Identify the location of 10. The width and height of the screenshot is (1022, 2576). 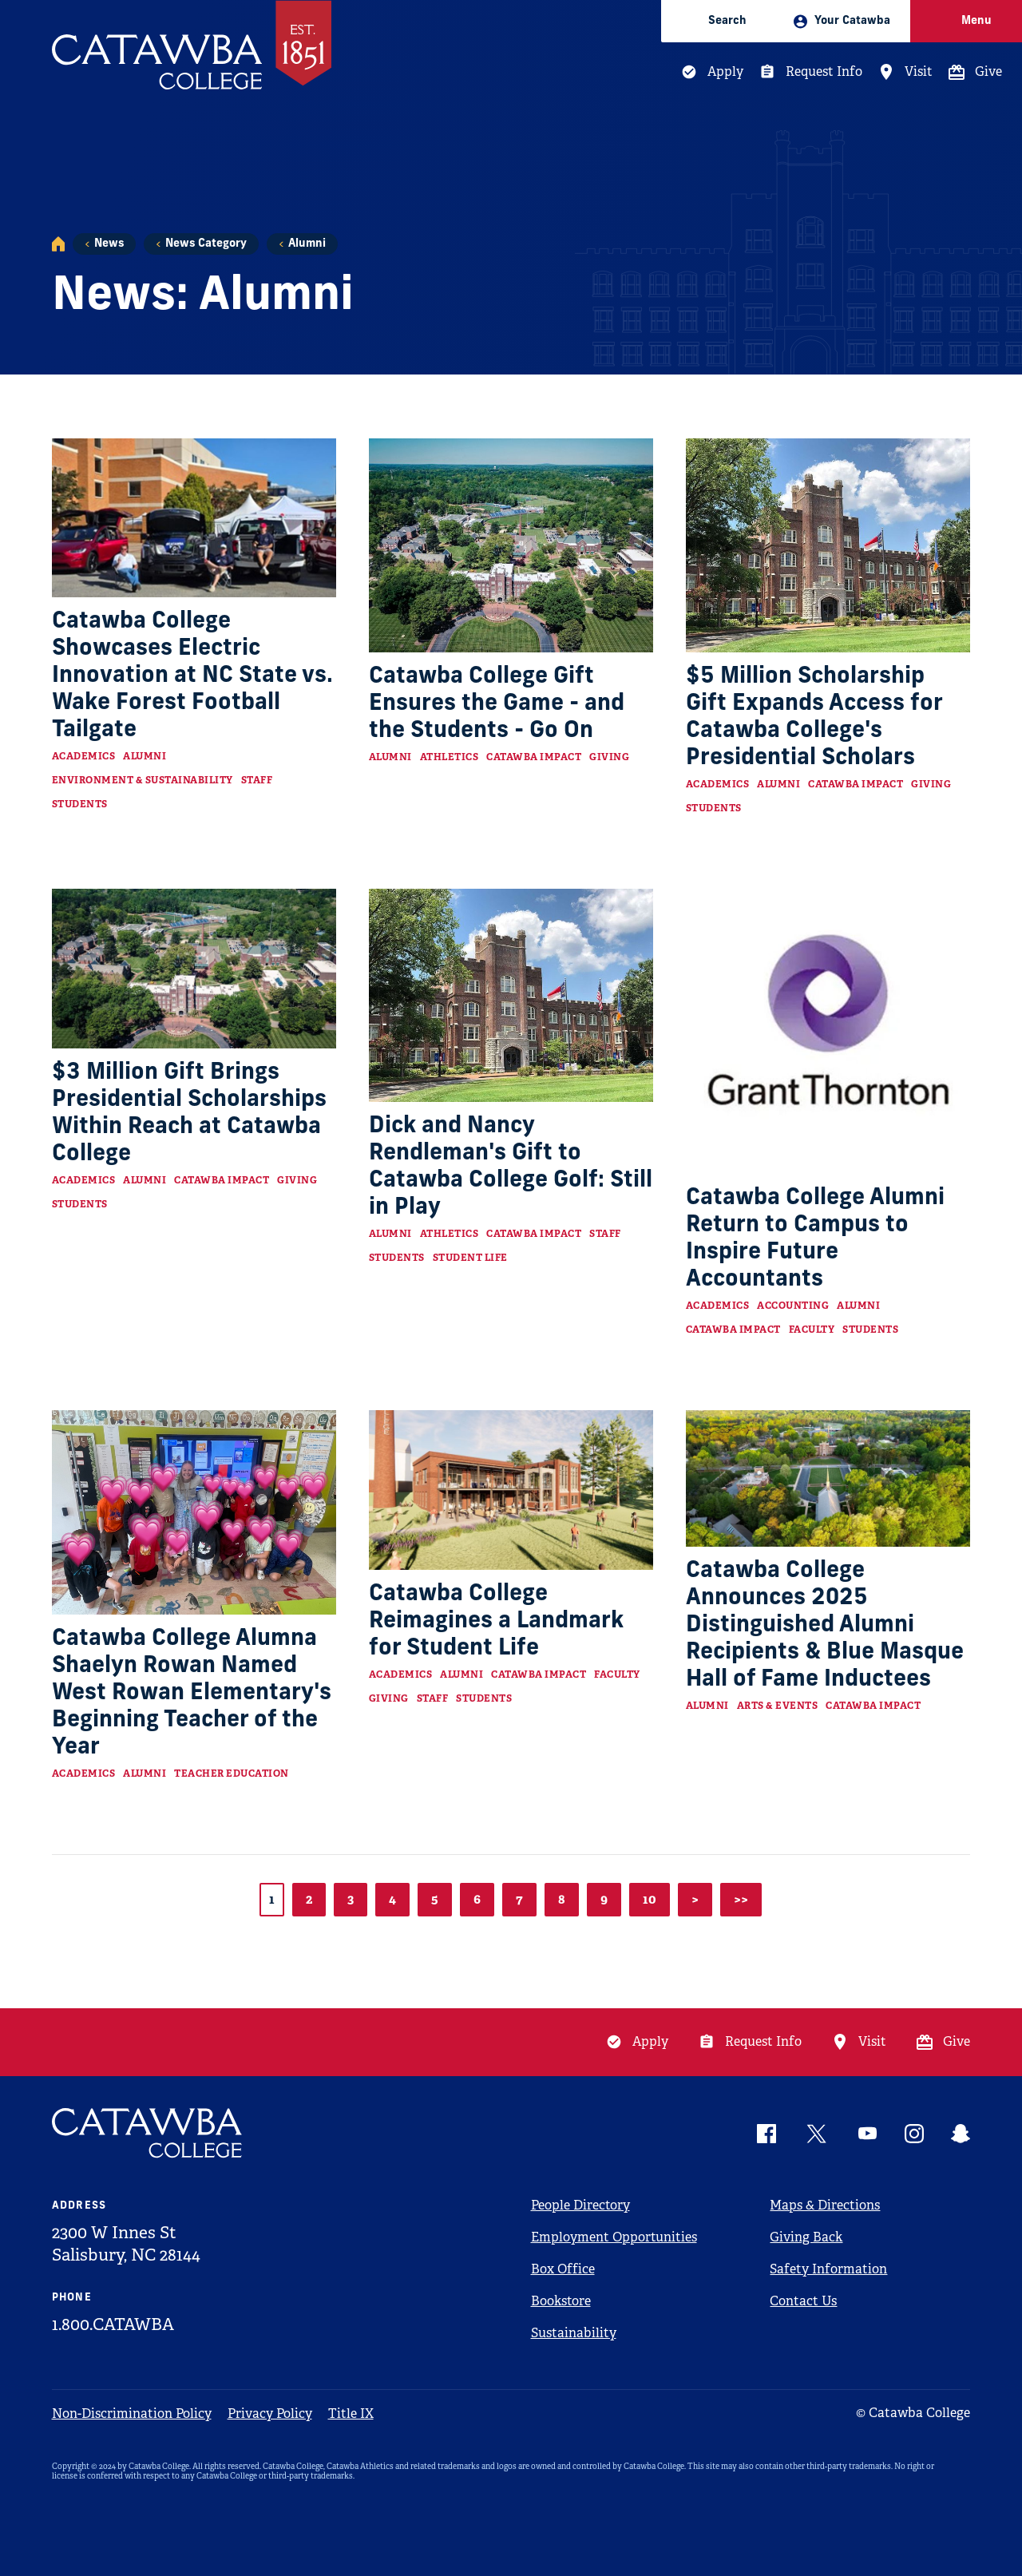
(649, 1899).